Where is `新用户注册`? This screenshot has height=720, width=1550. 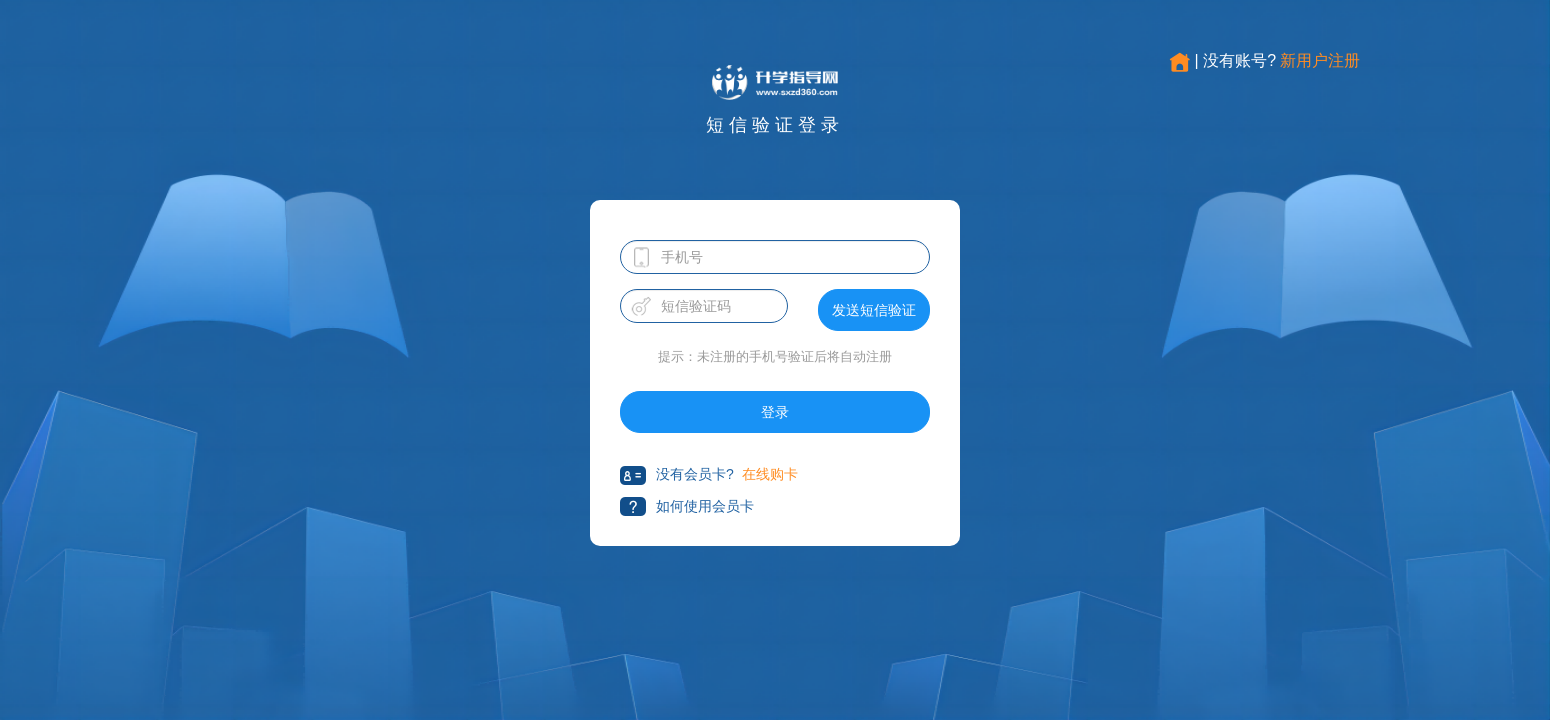 新用户注册 is located at coordinates (1320, 60).